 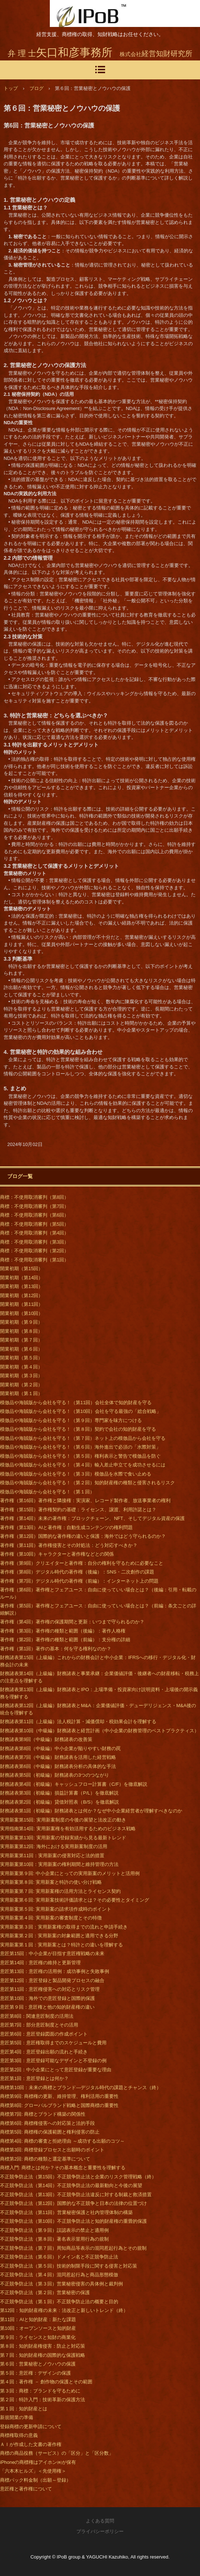 I want to click on 意匠第8回：関連意匠制度の活用法, so click(x=36, y=2016).